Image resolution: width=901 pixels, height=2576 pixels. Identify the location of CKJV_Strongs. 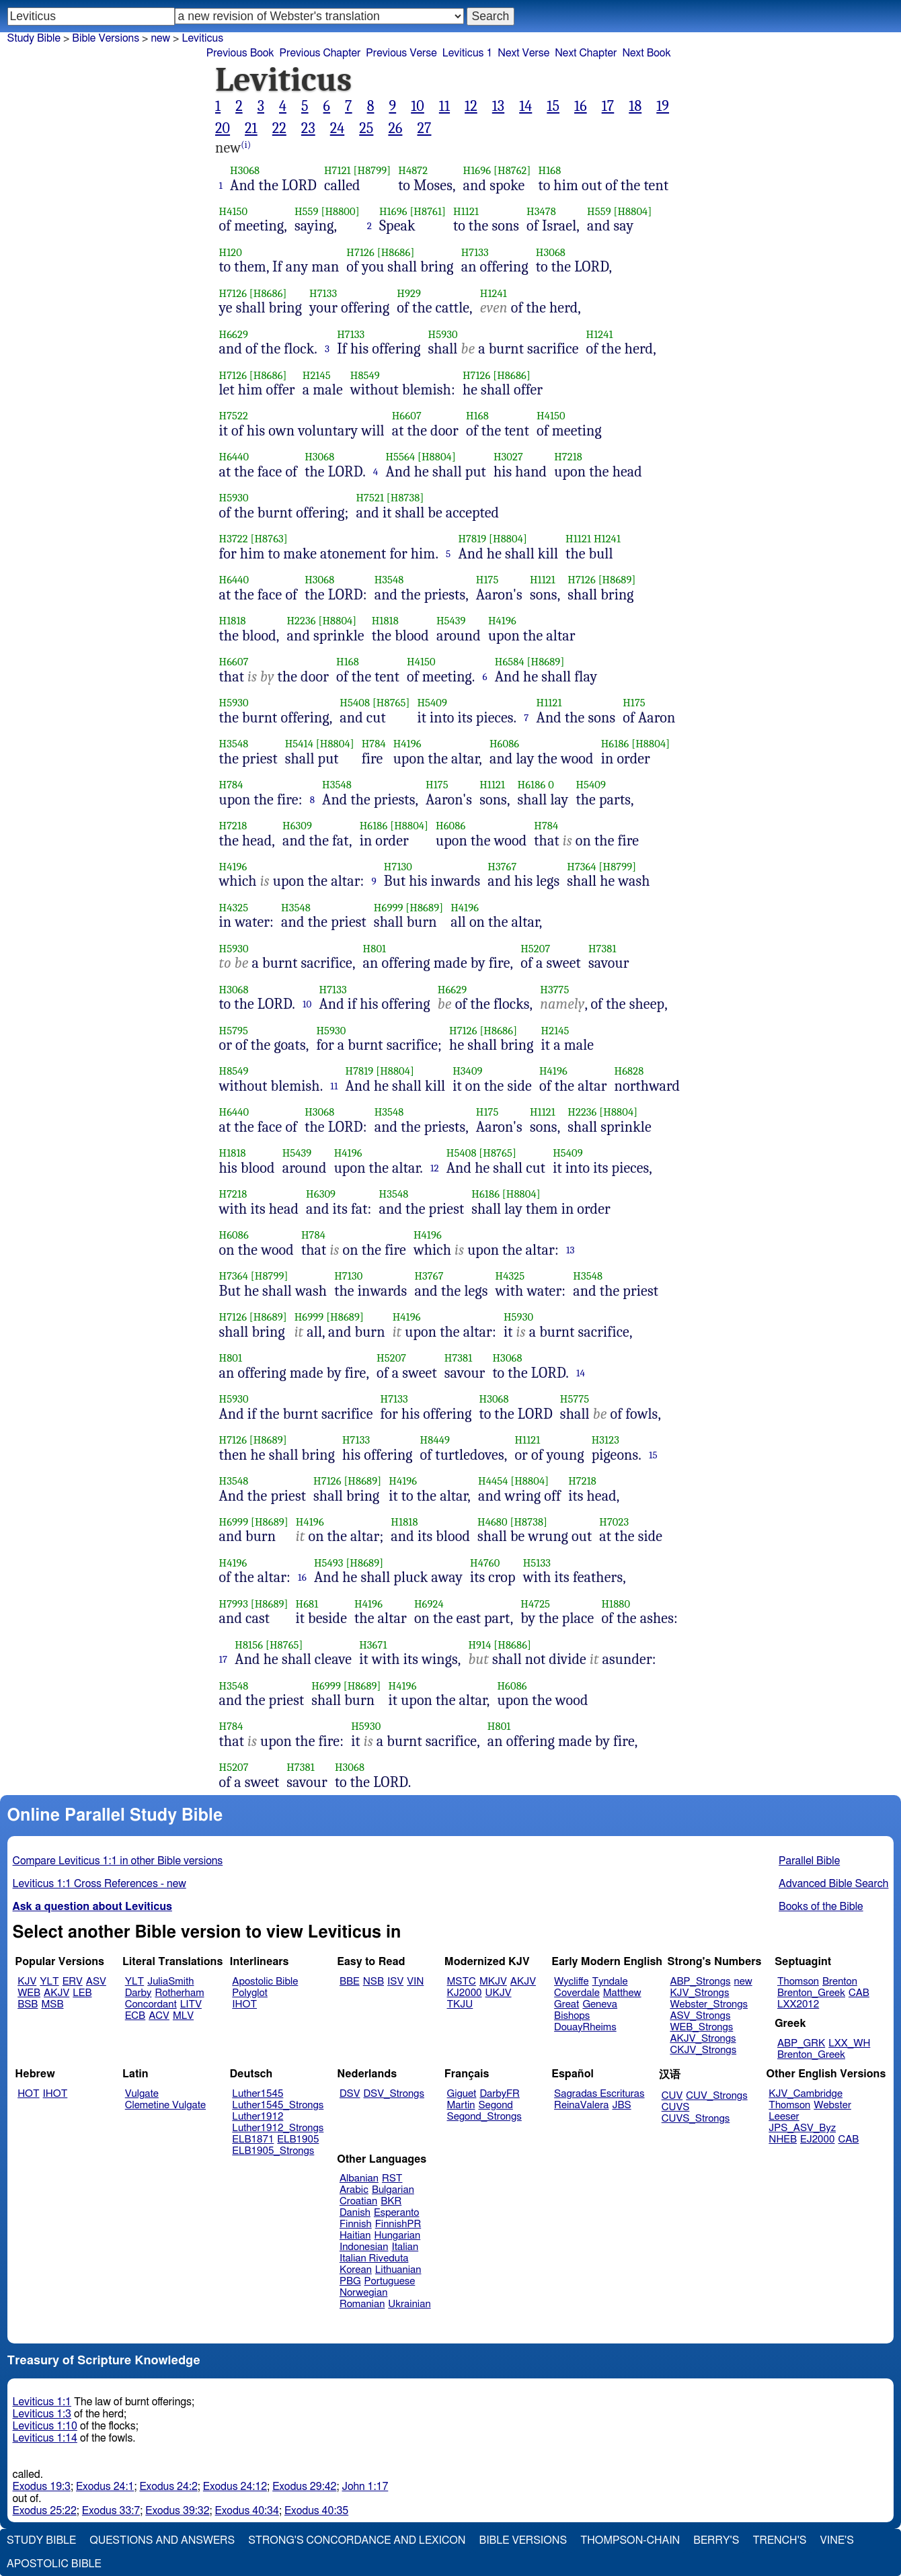
(703, 2050).